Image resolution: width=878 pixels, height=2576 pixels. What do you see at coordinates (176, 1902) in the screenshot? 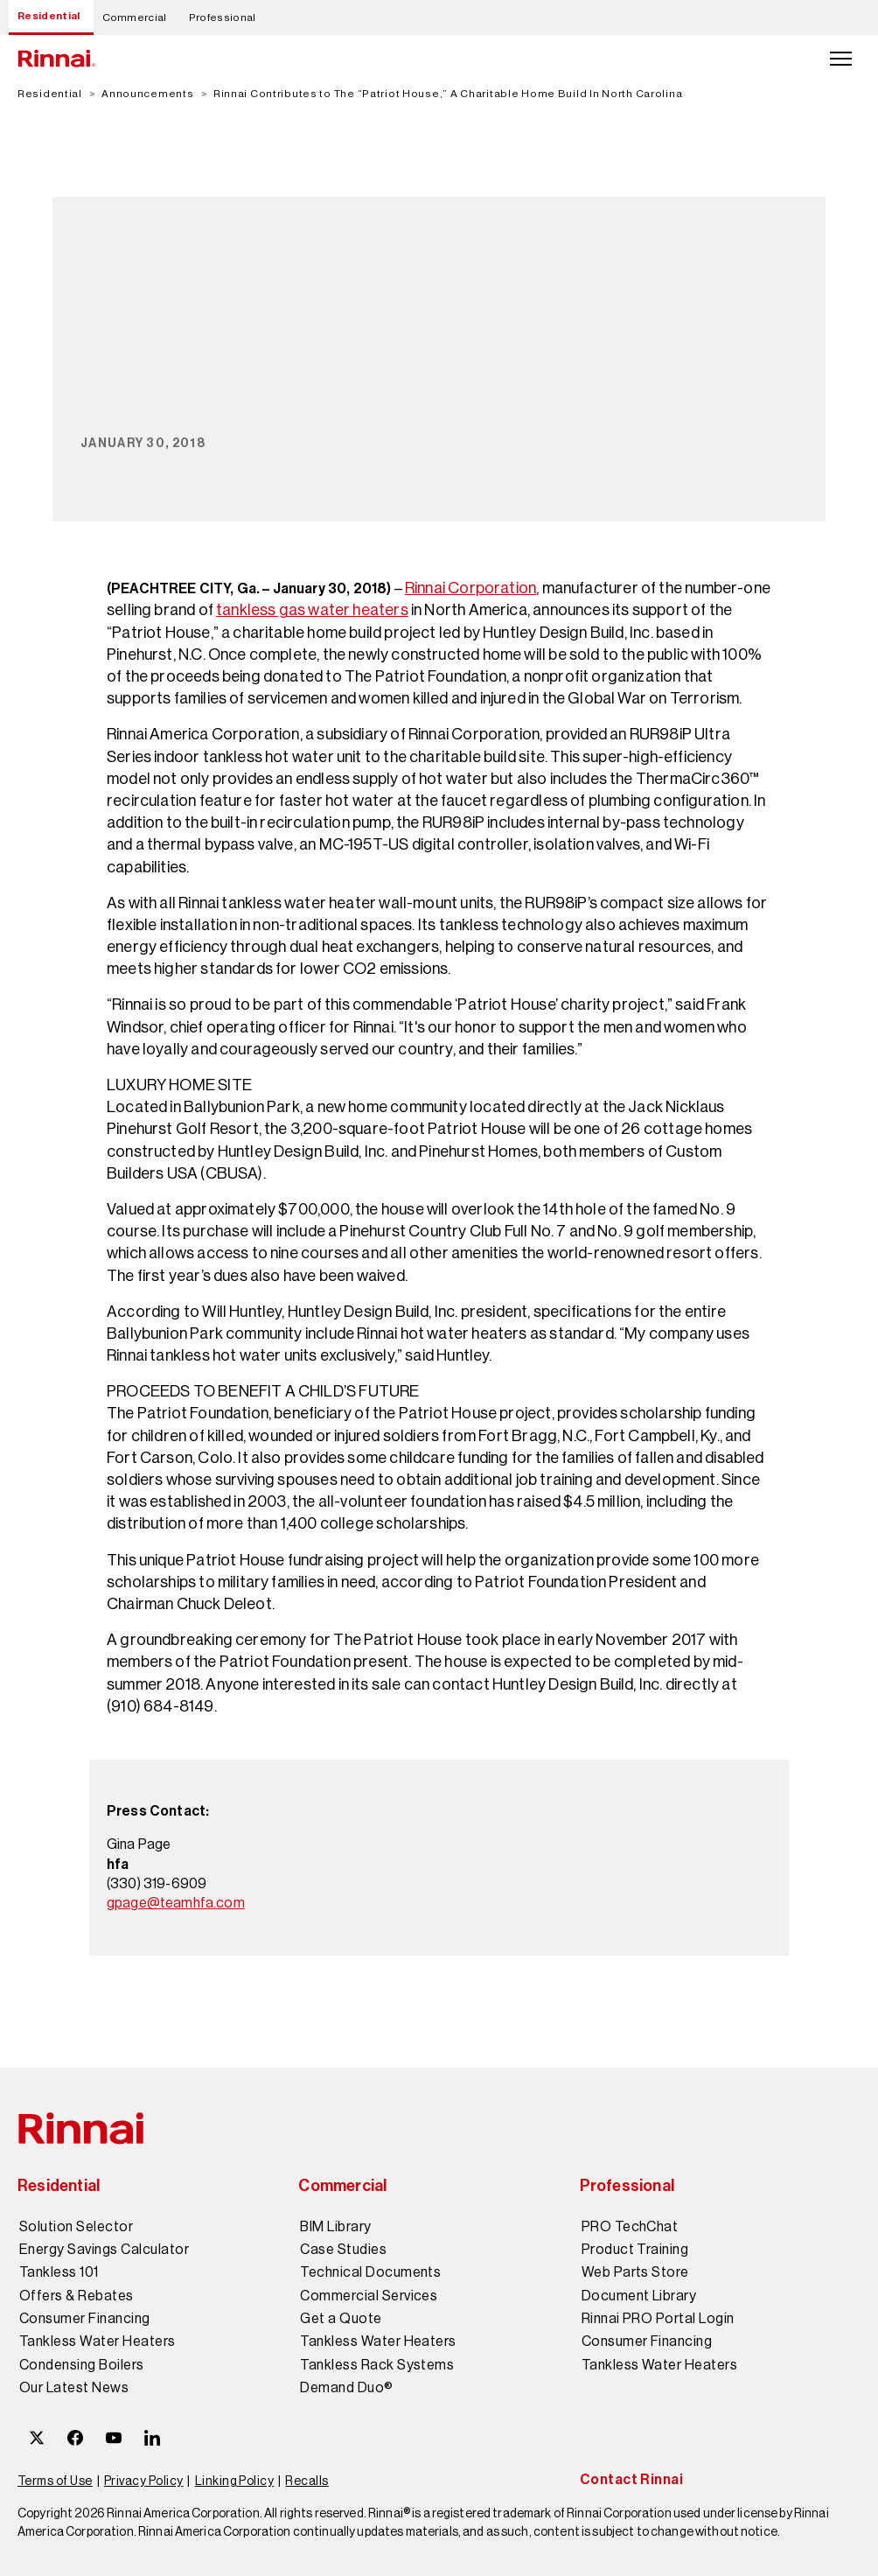
I see `gpage@teamhfa.com` at bounding box center [176, 1902].